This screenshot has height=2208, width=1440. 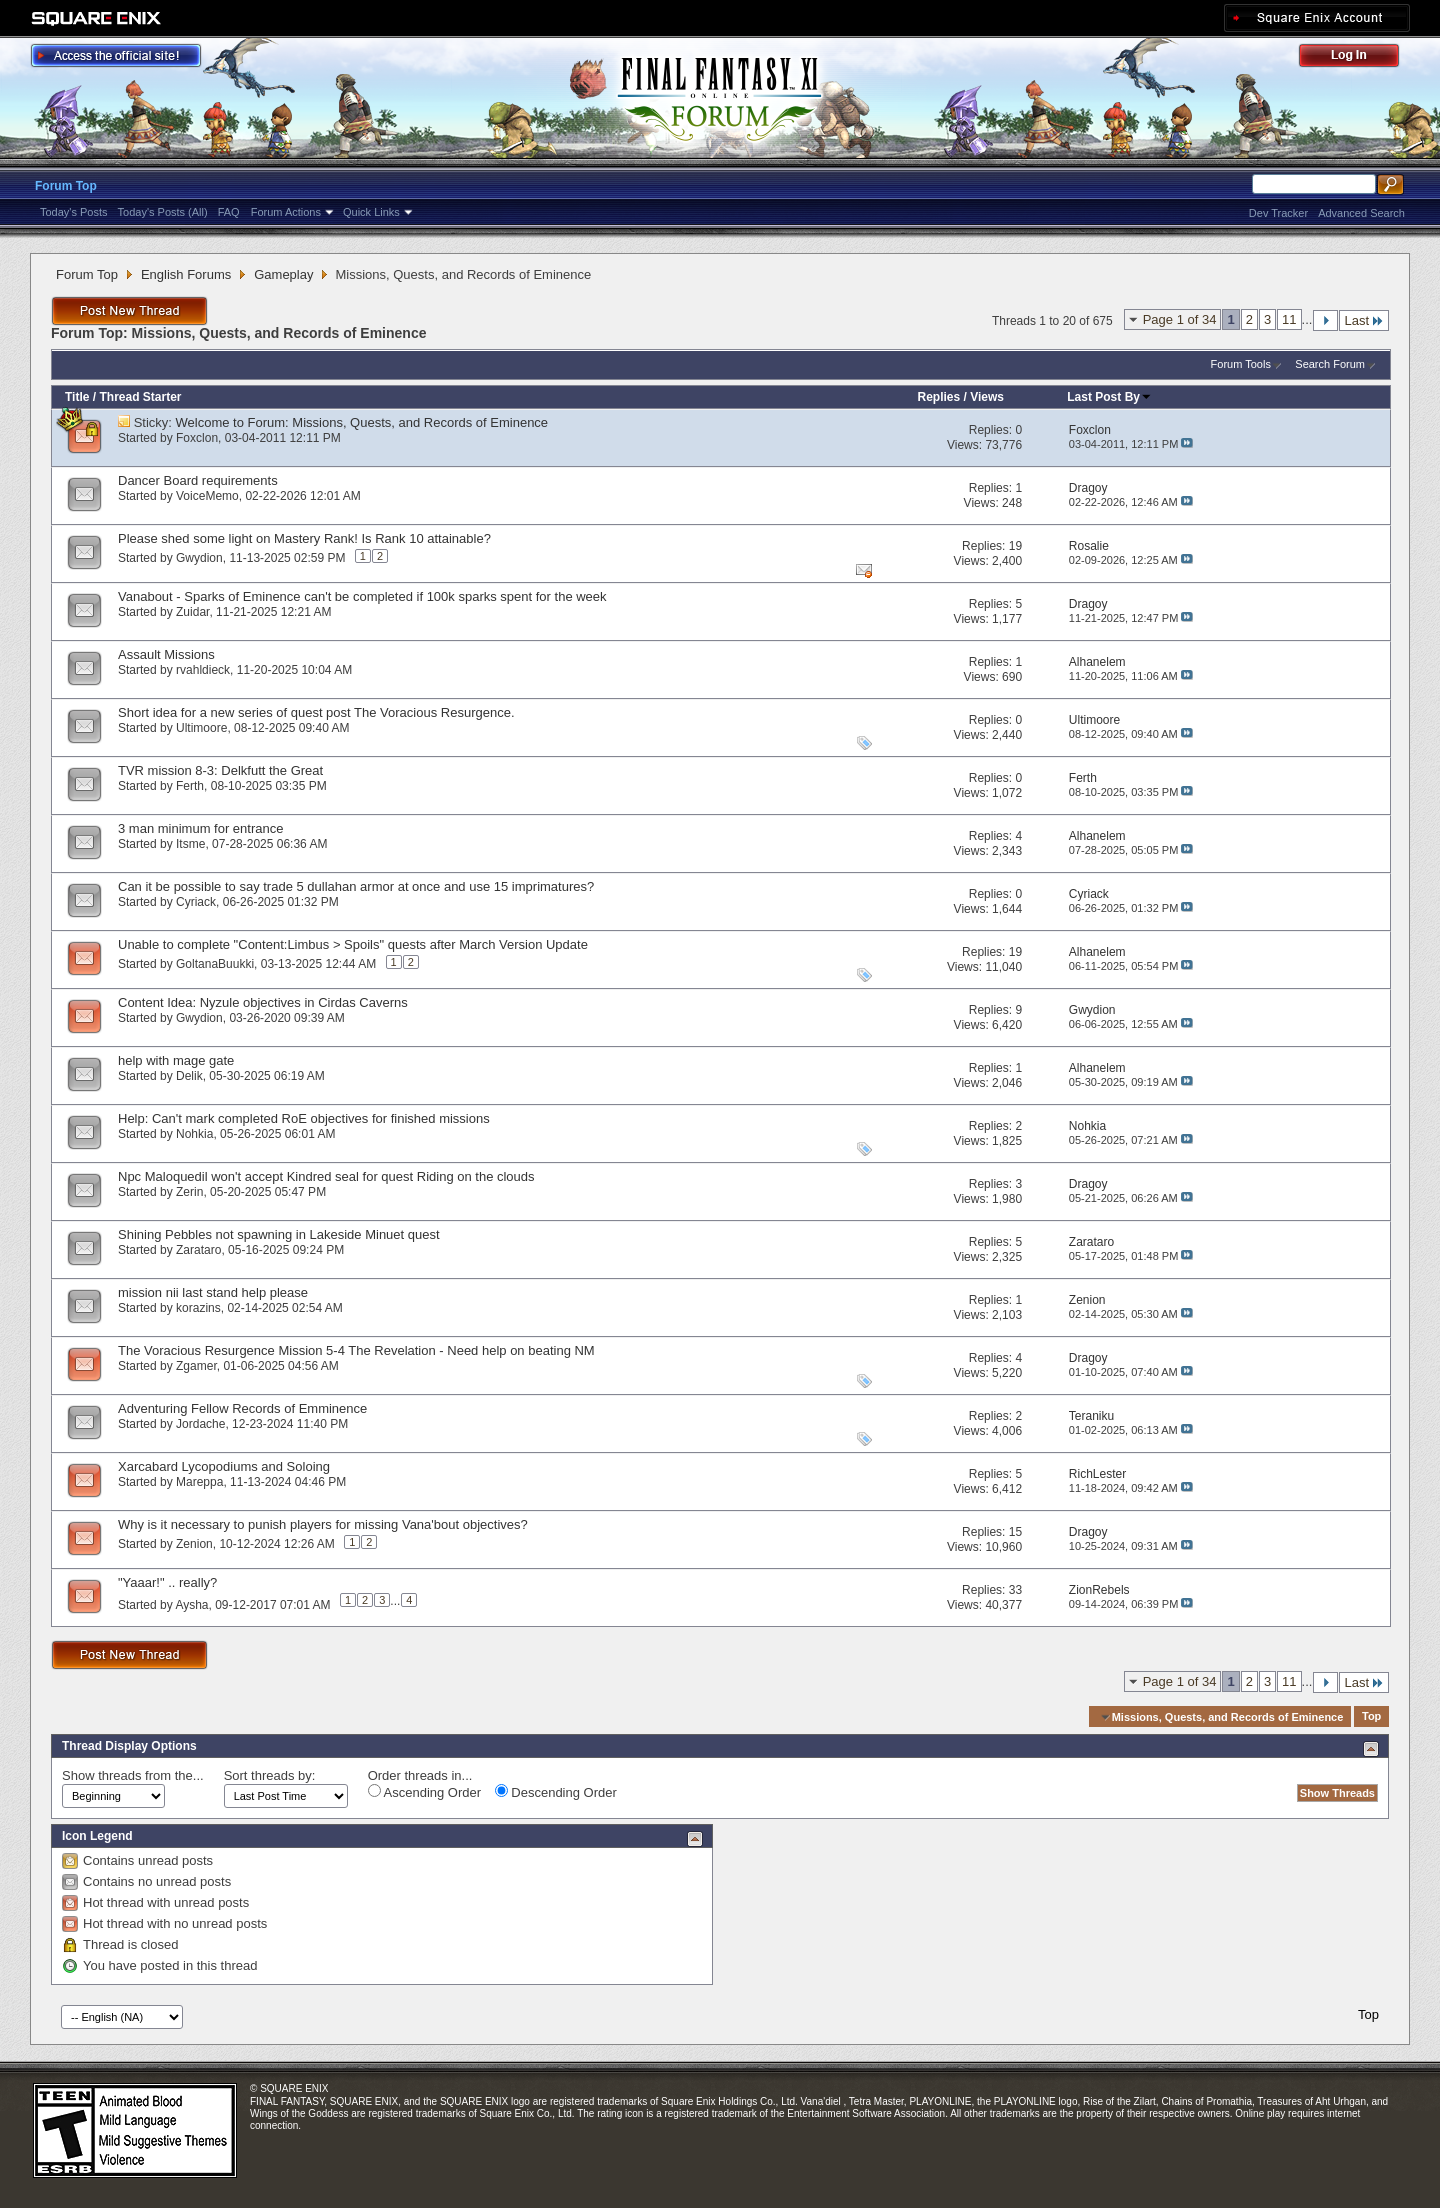 I want to click on Today's Posts (All), so click(x=163, y=212).